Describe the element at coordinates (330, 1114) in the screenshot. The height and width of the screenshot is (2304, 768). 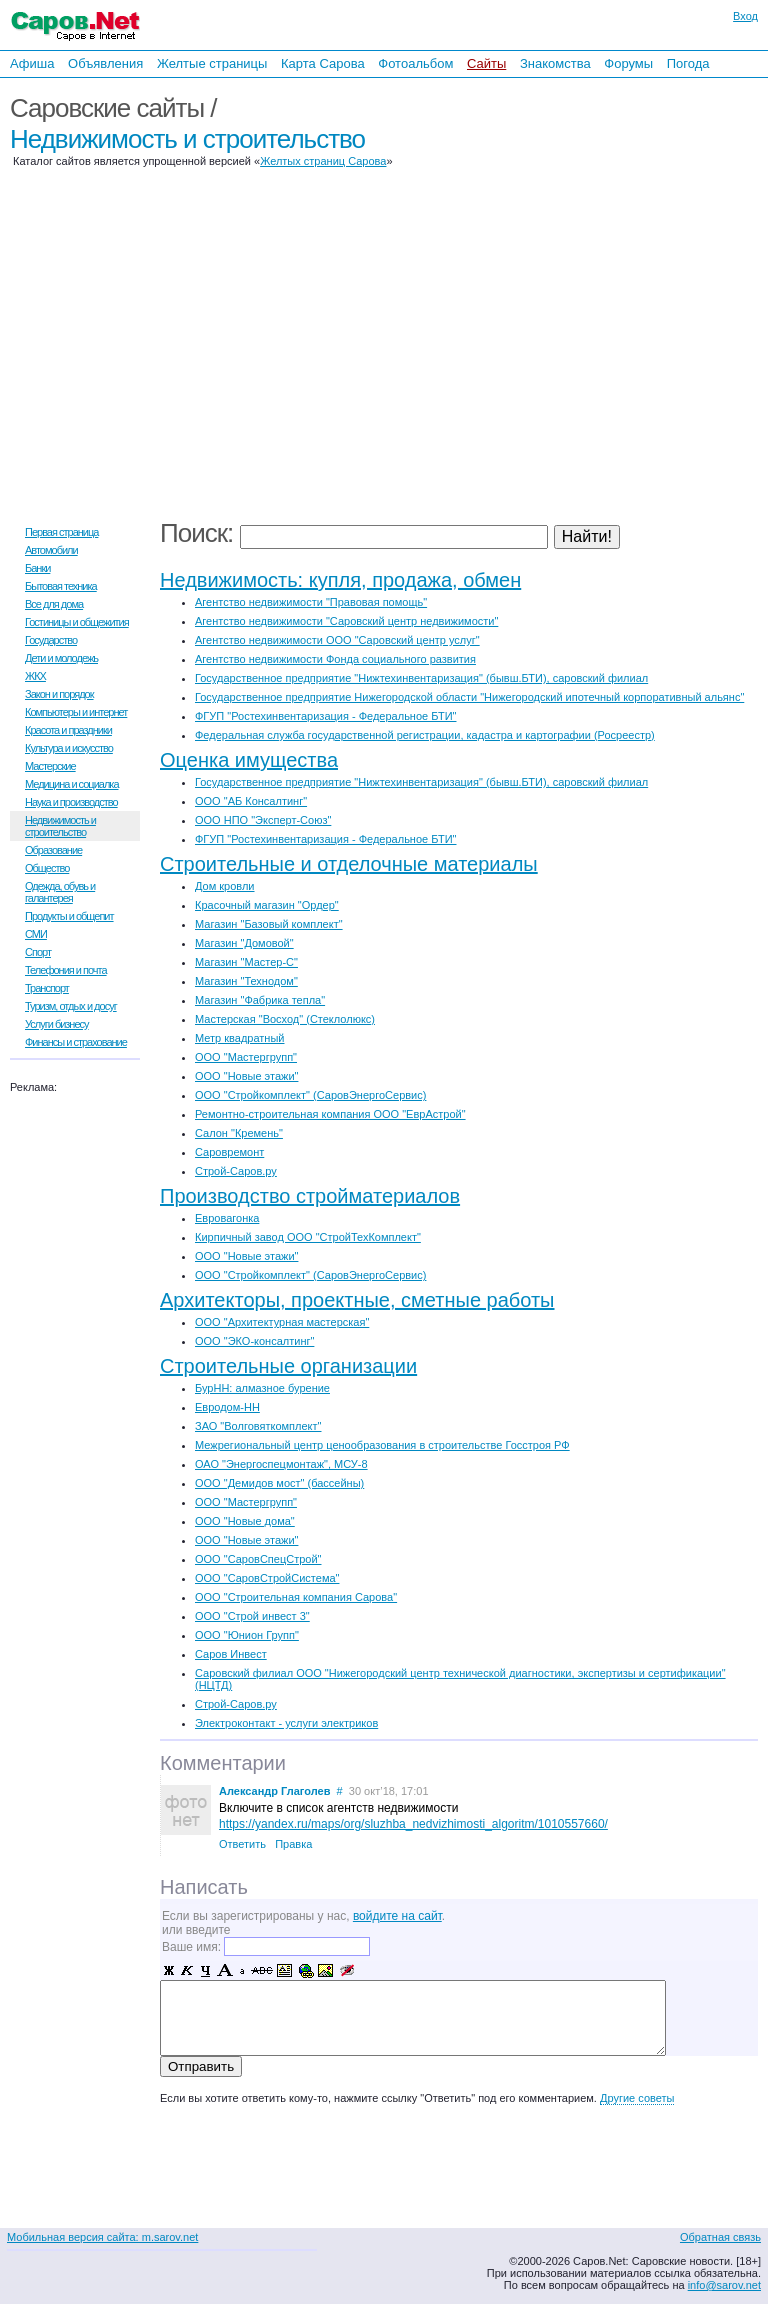
I see `Ремонтно-строительная компания ООО "ЕврАстрой"` at that location.